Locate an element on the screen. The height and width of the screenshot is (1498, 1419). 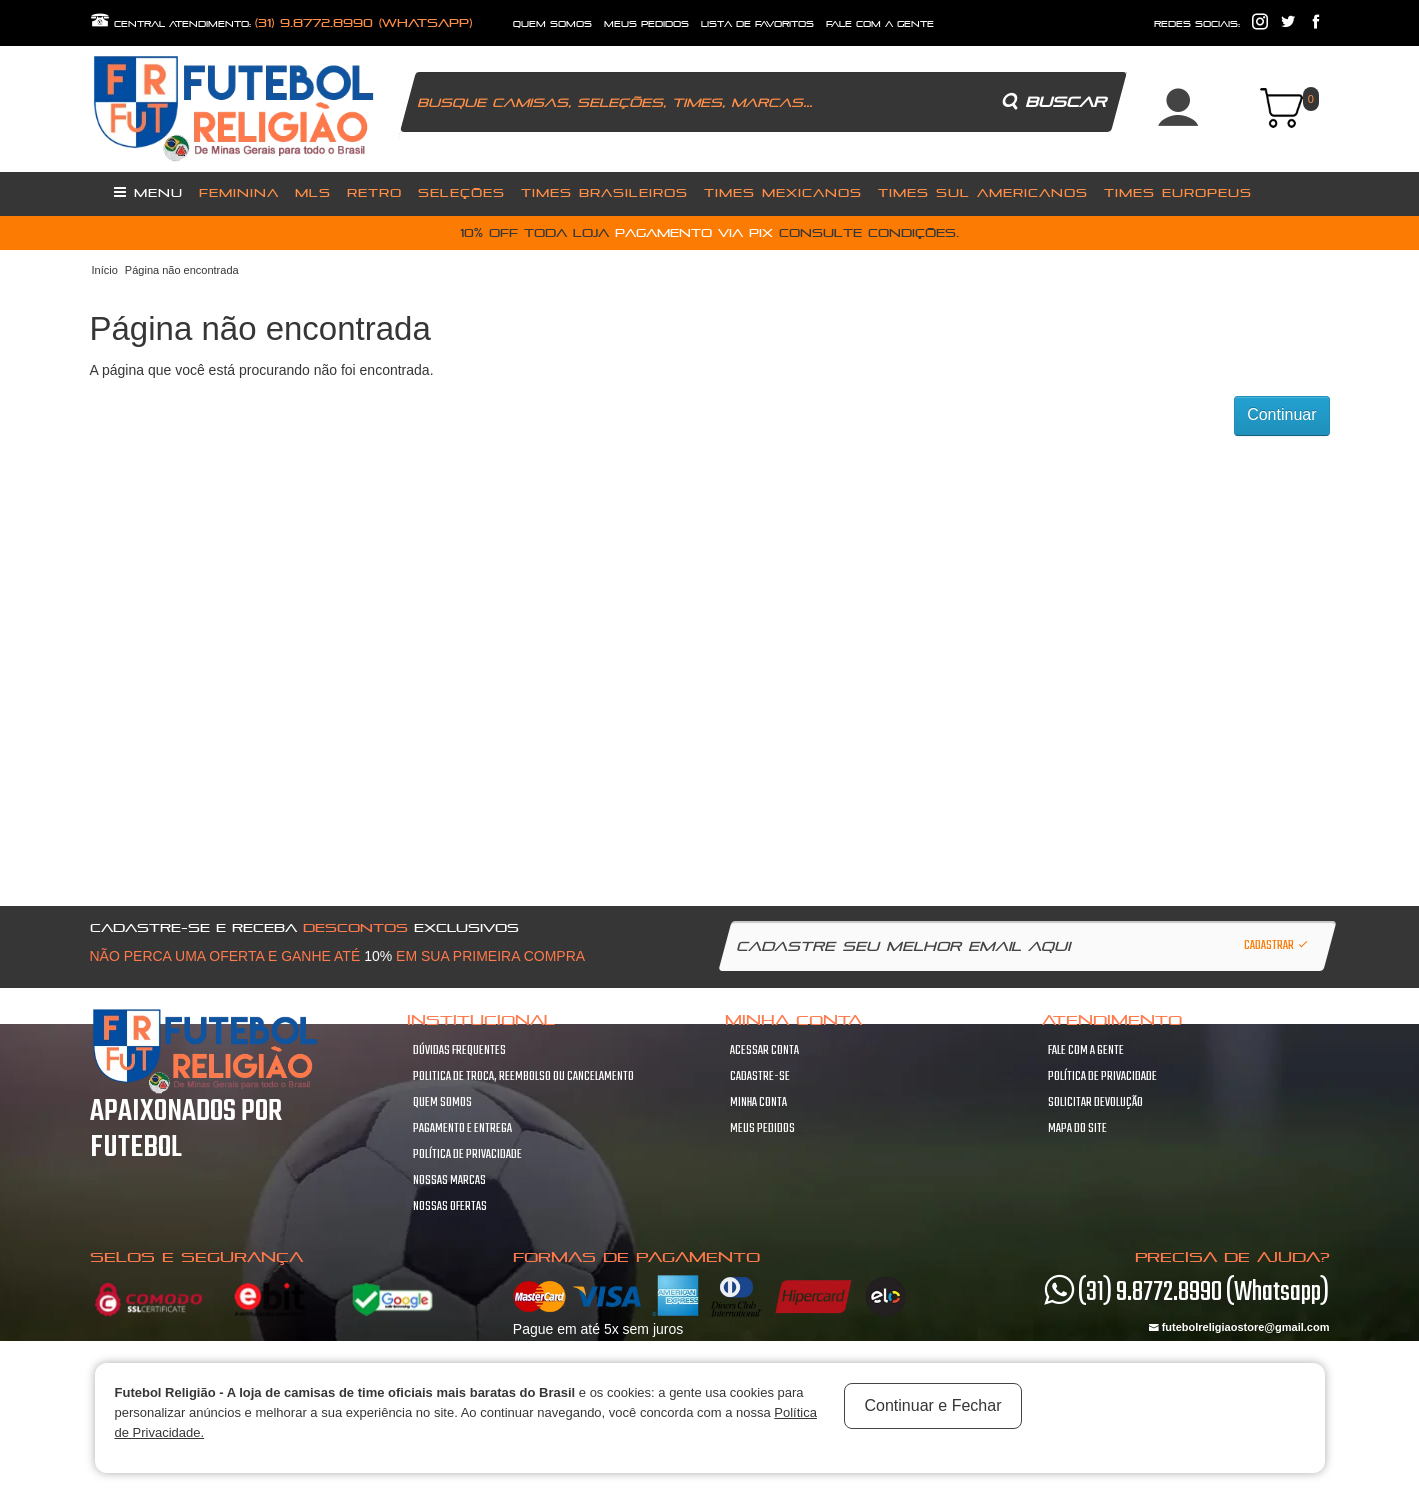
Nossas Marcas is located at coordinates (449, 1181).